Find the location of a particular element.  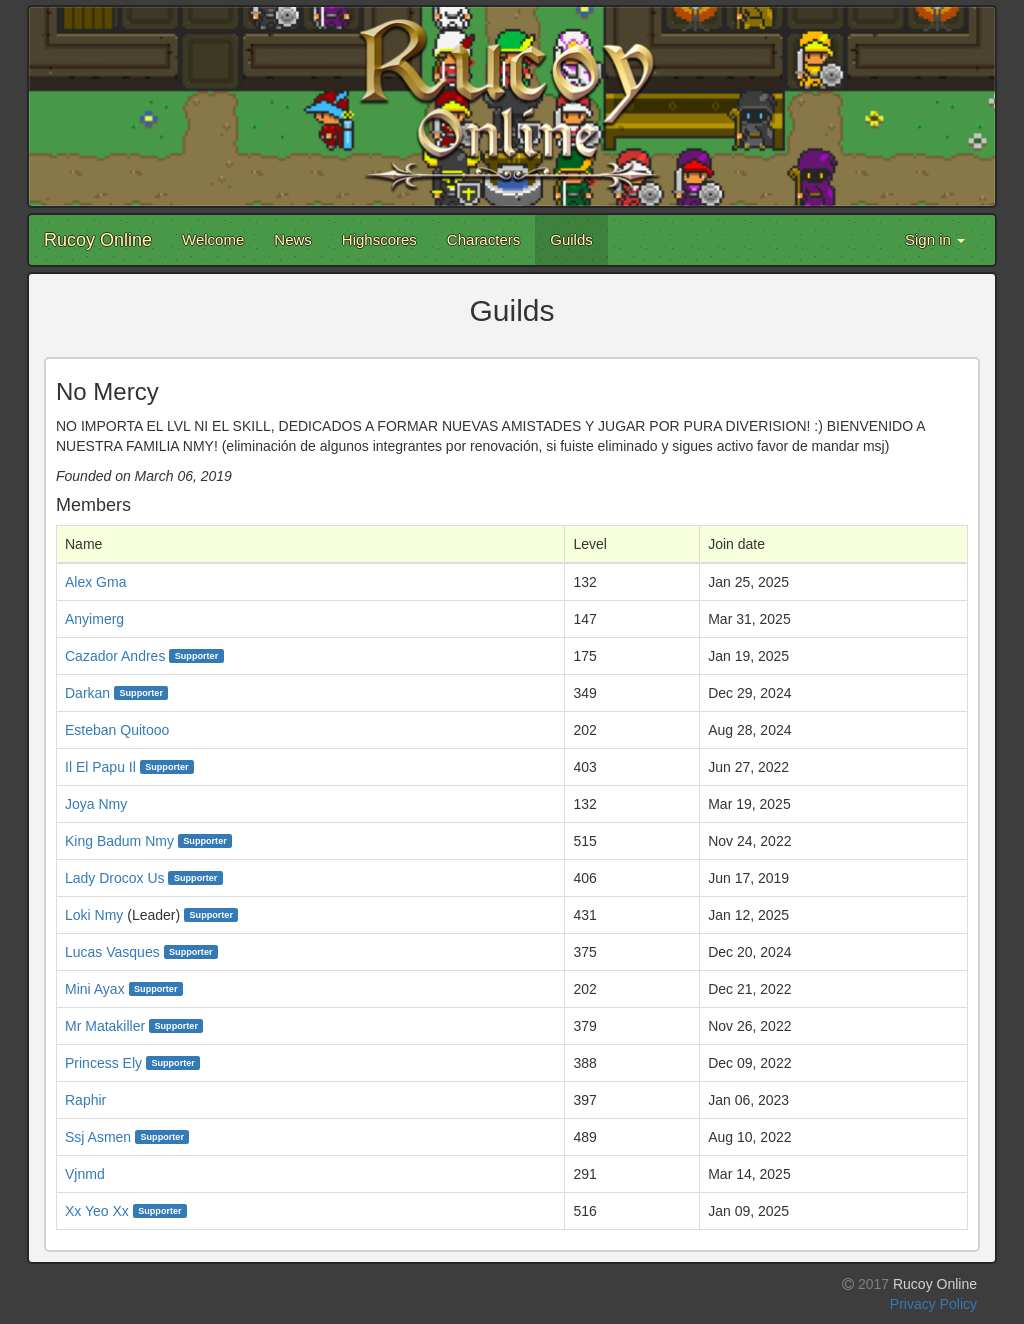

Lucas Vasques is located at coordinates (112, 952).